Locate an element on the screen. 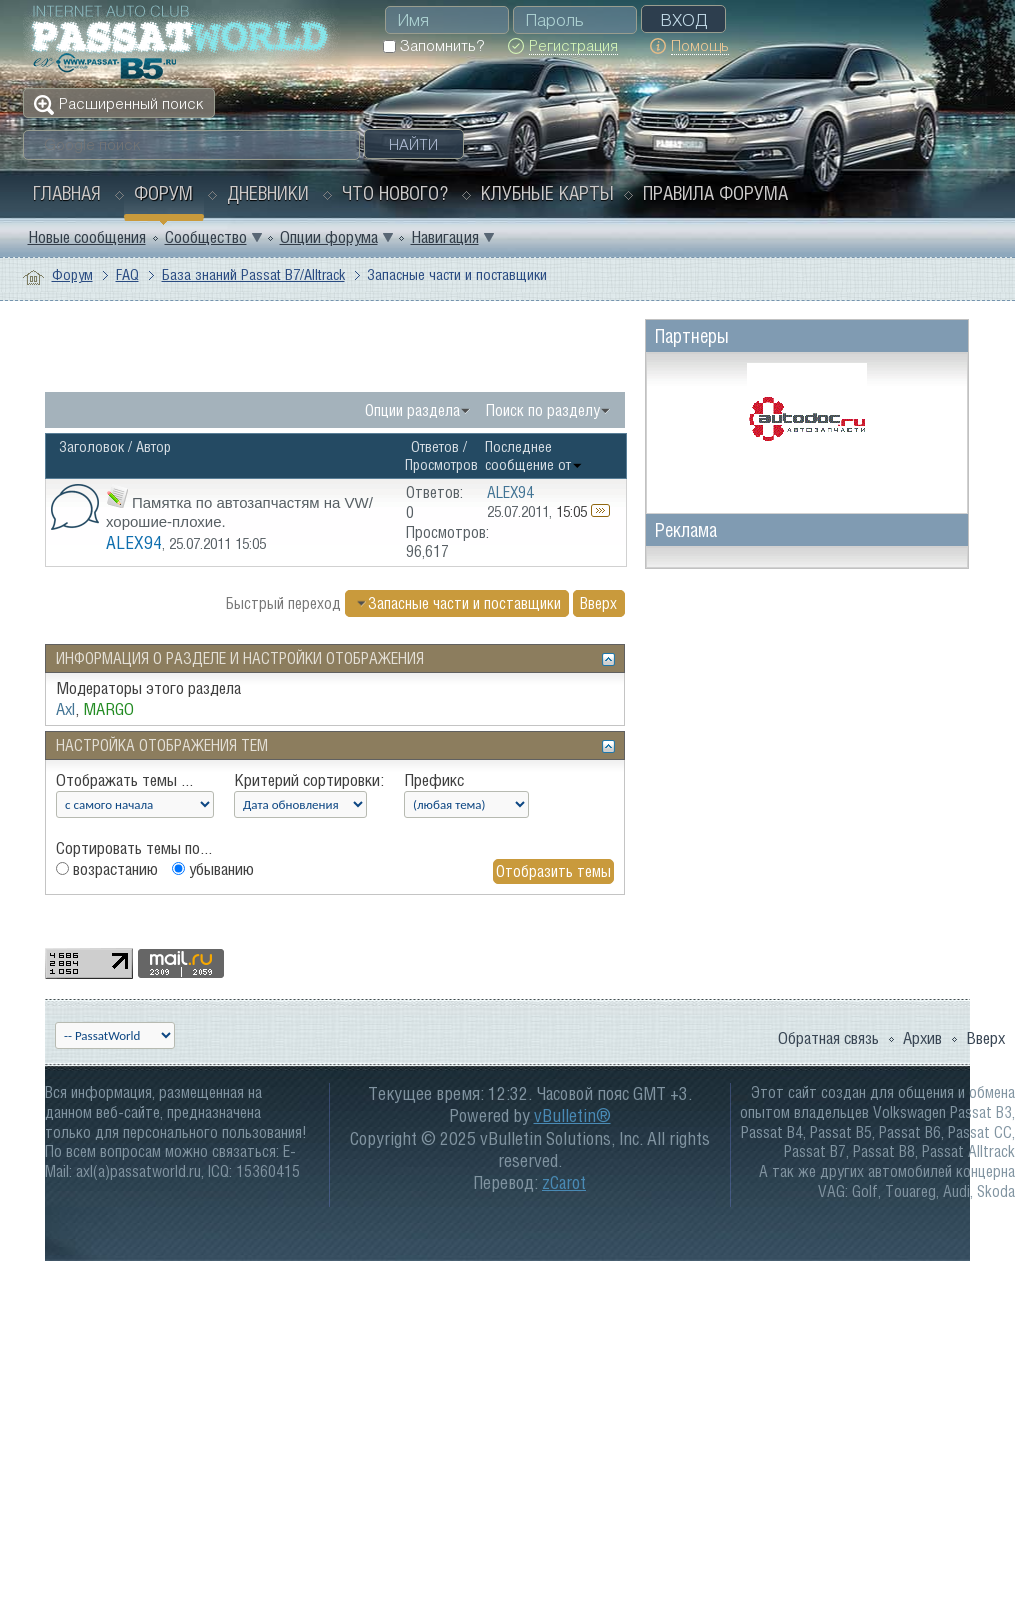 The height and width of the screenshot is (1618, 1015). Обратная связь is located at coordinates (828, 1038).